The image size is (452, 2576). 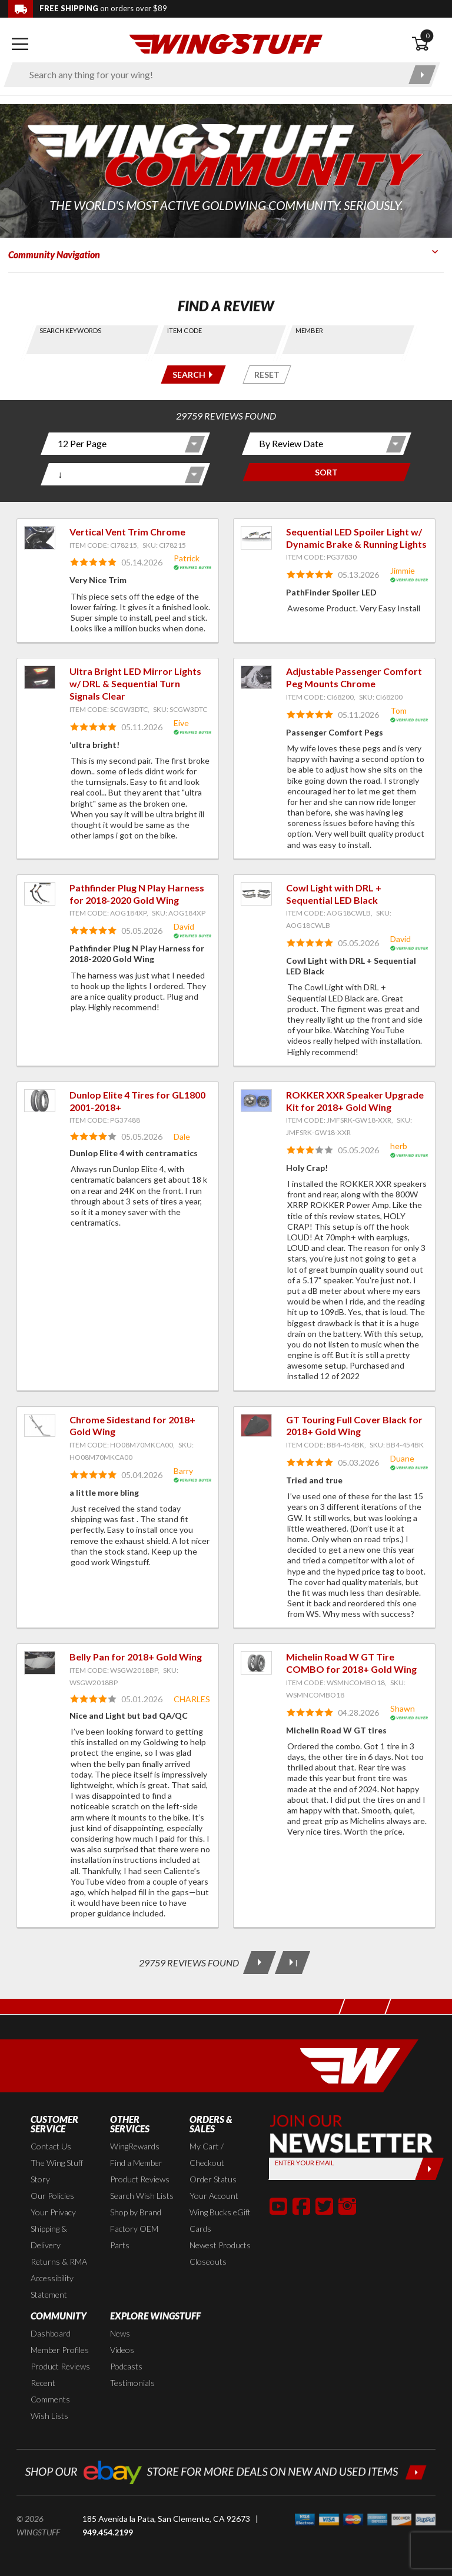 What do you see at coordinates (333, 894) in the screenshot?
I see `Cowl Light with DRL + Sequential LED Black` at bounding box center [333, 894].